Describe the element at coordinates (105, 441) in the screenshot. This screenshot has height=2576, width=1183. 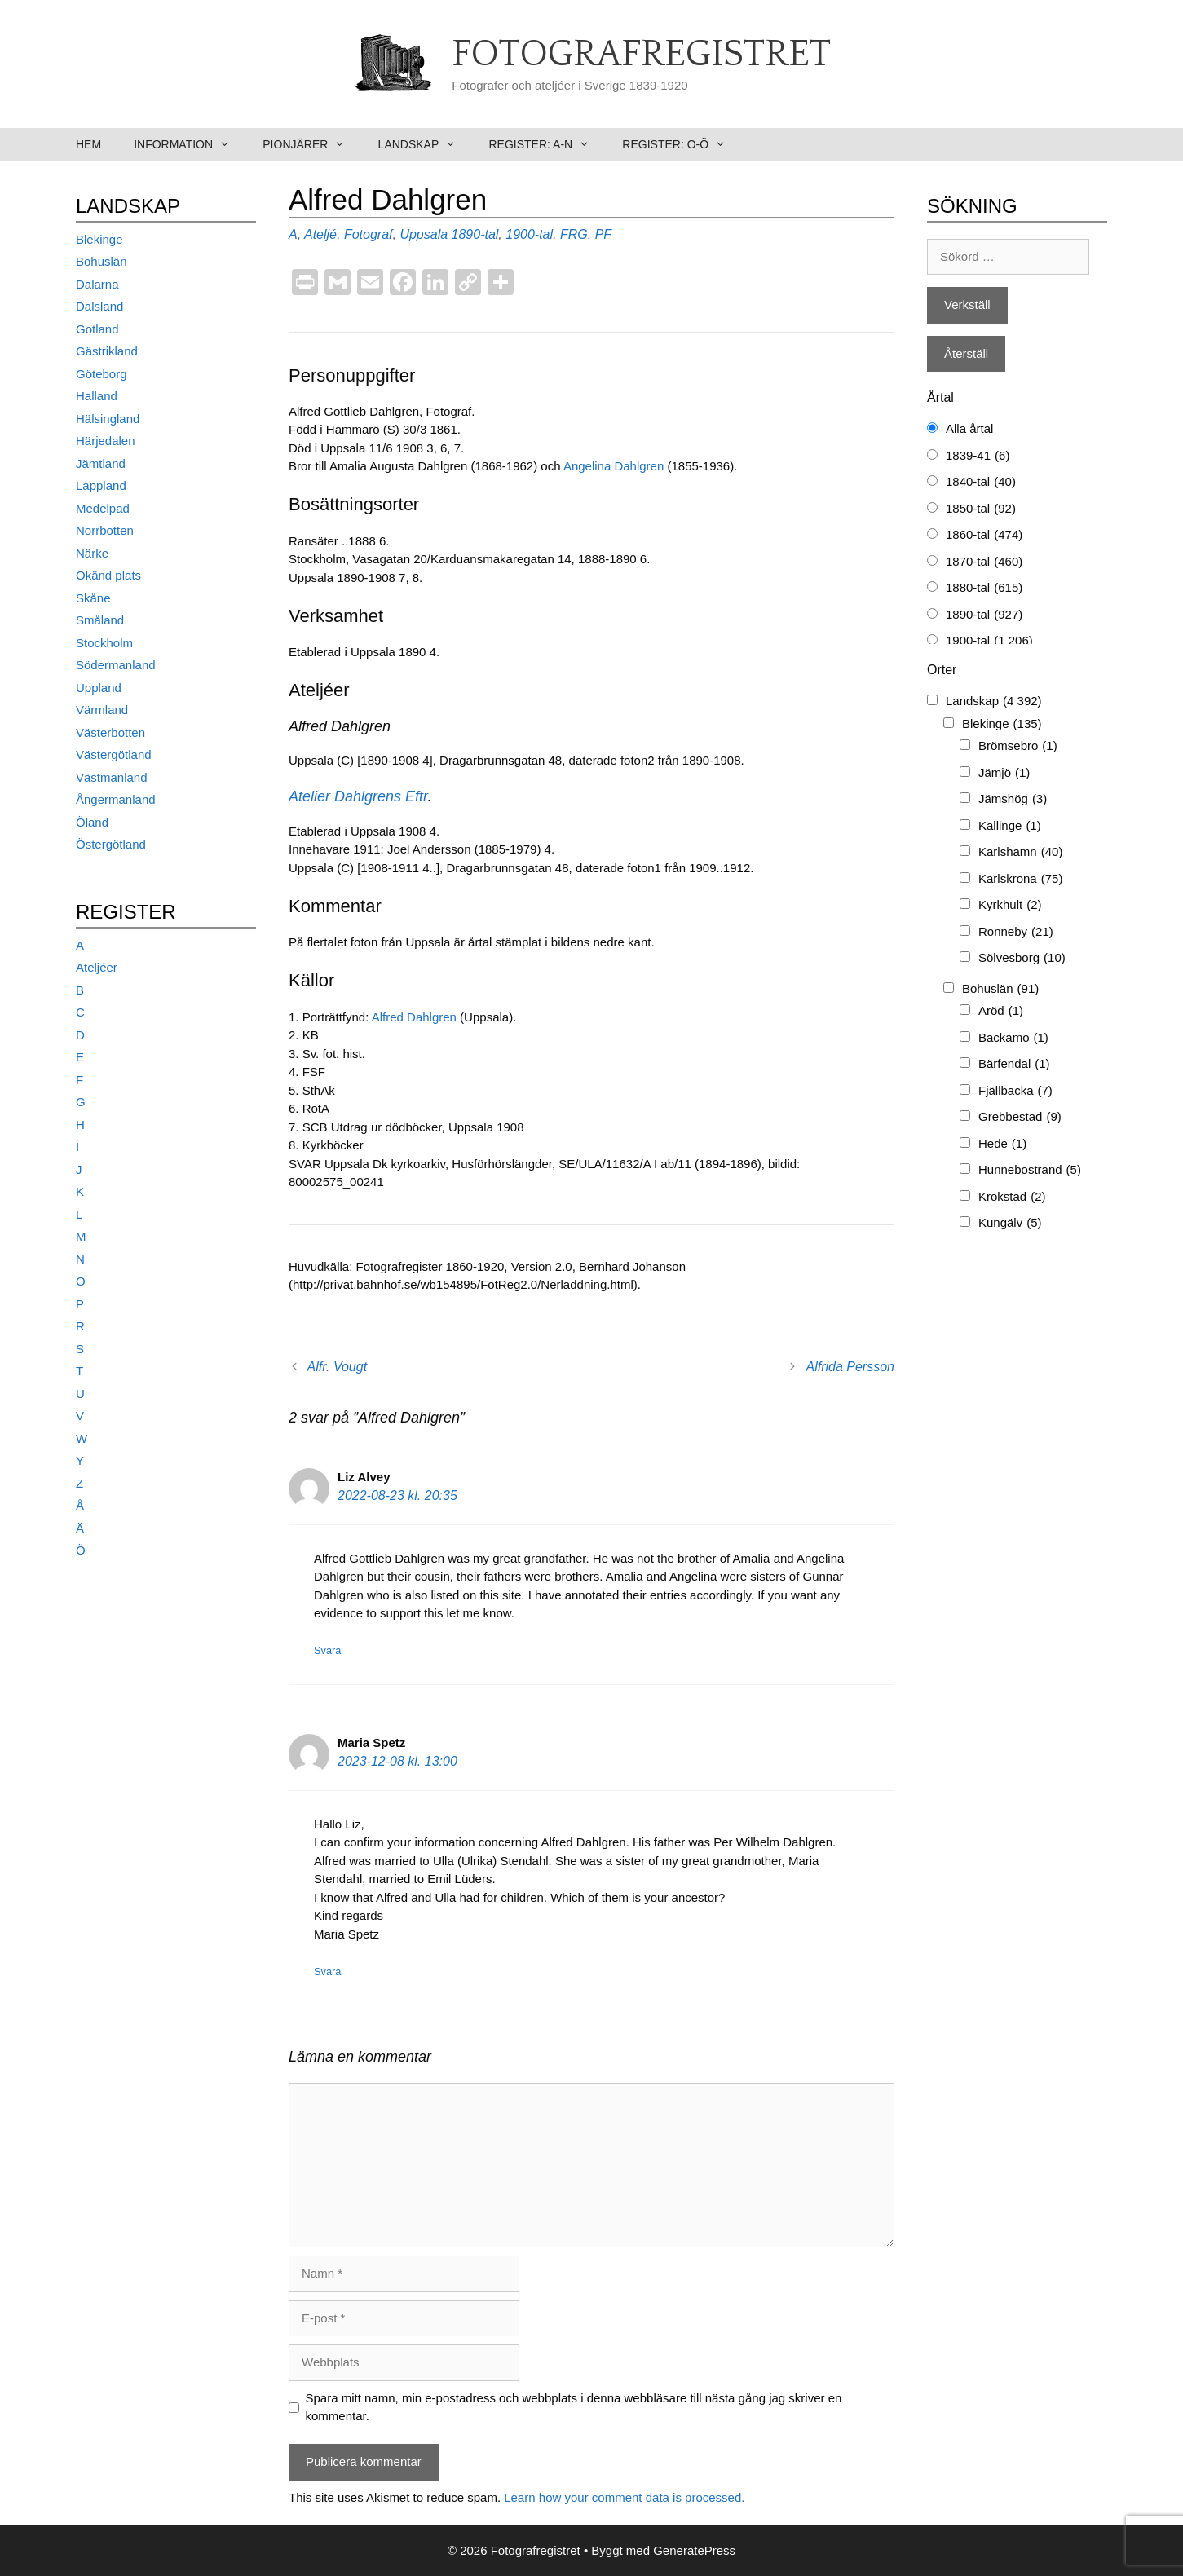
I see `Härjedalen` at that location.